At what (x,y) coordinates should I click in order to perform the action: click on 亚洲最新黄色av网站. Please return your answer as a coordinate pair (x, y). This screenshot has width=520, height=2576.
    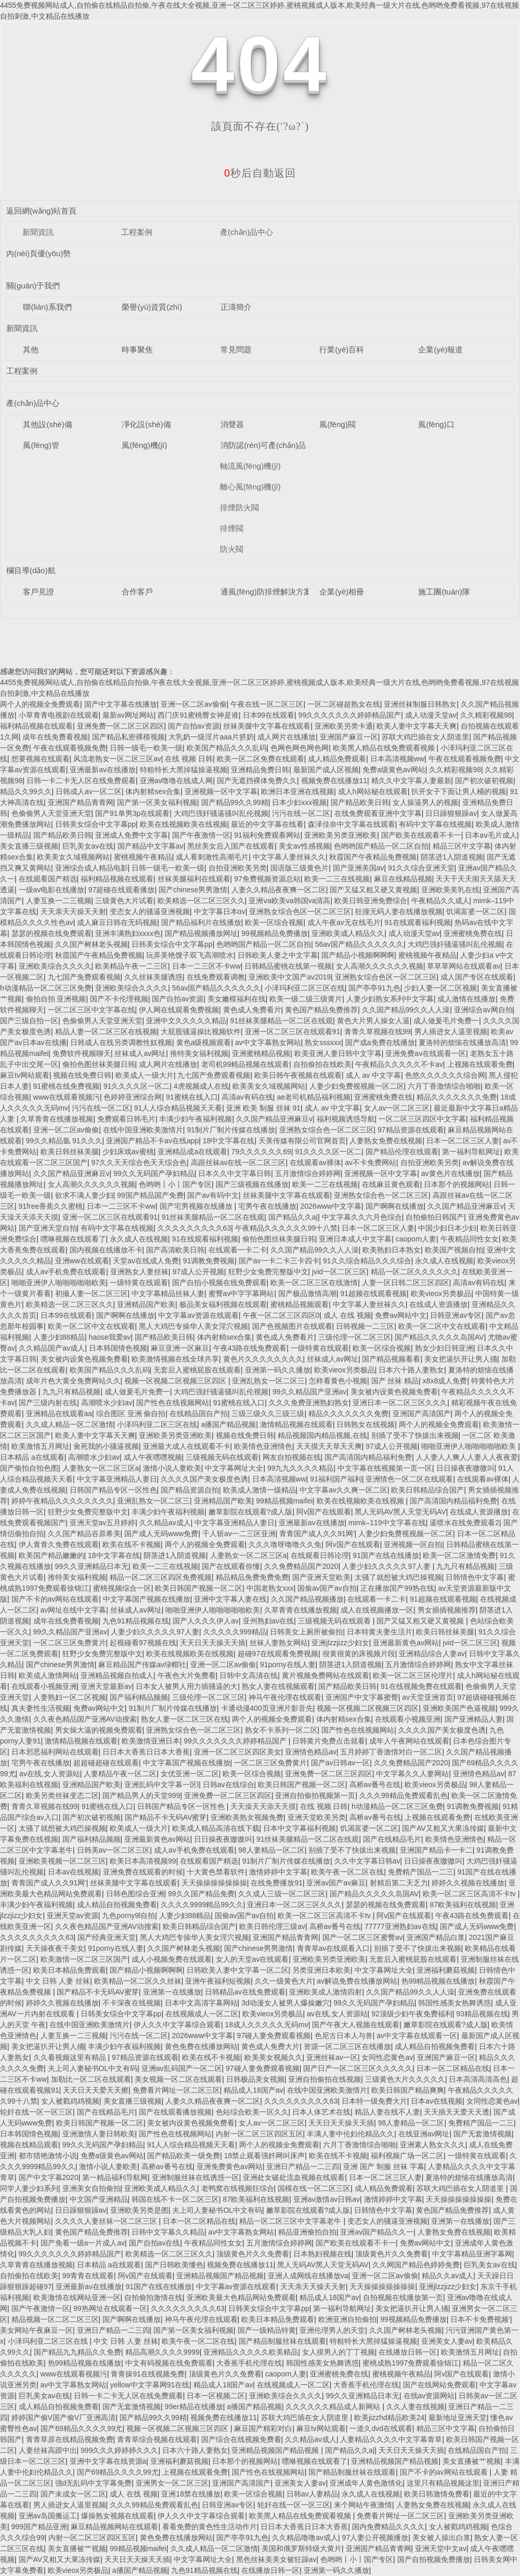
    Looking at the image, I should click on (406, 1643).